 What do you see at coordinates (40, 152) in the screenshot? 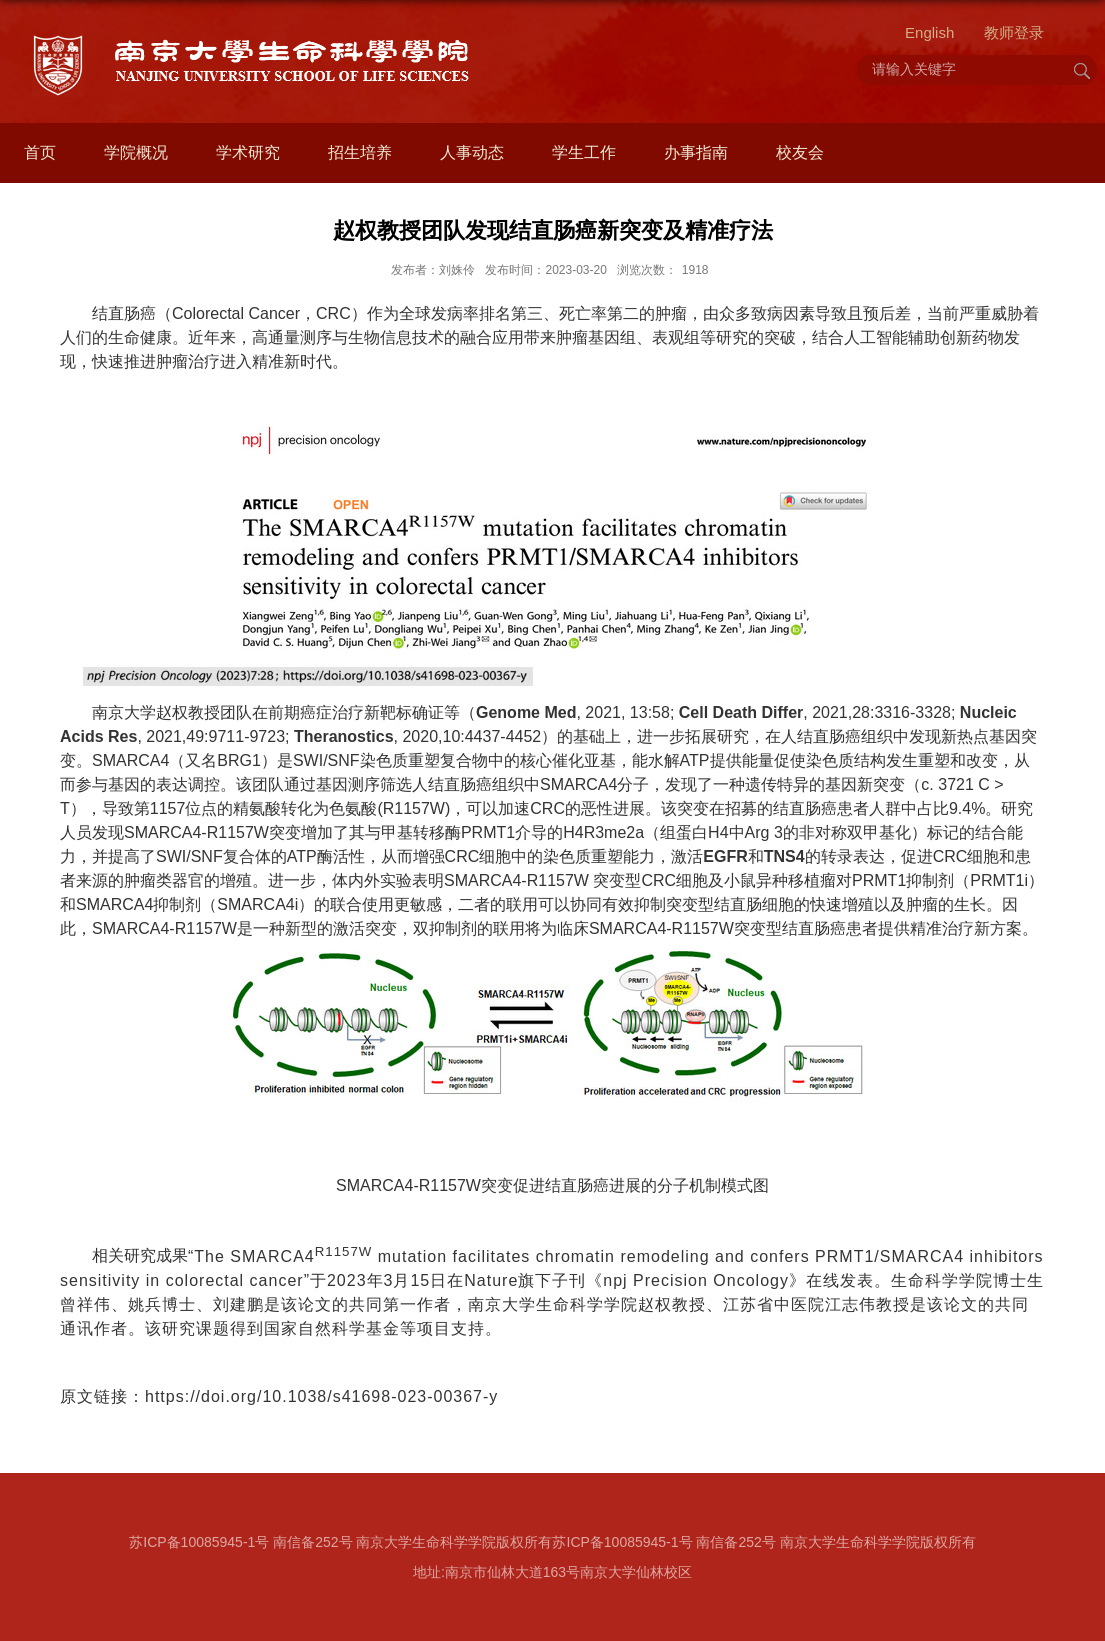
I see `首页` at bounding box center [40, 152].